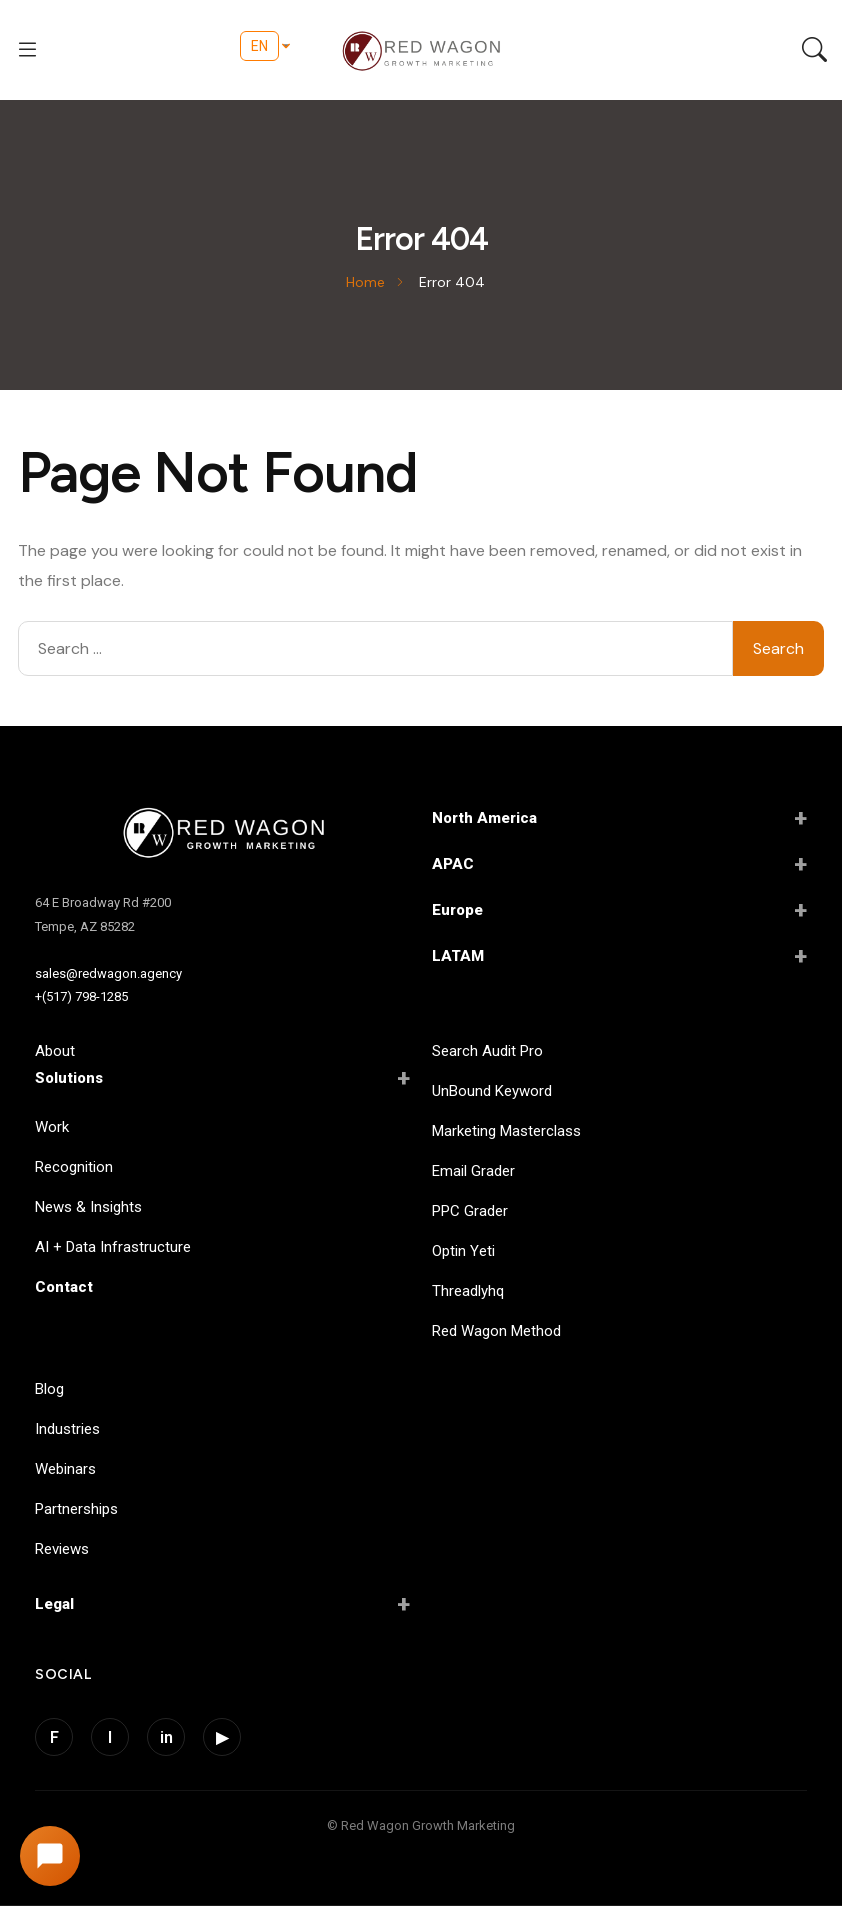  Describe the element at coordinates (54, 1737) in the screenshot. I see `F [Facebook]` at that location.